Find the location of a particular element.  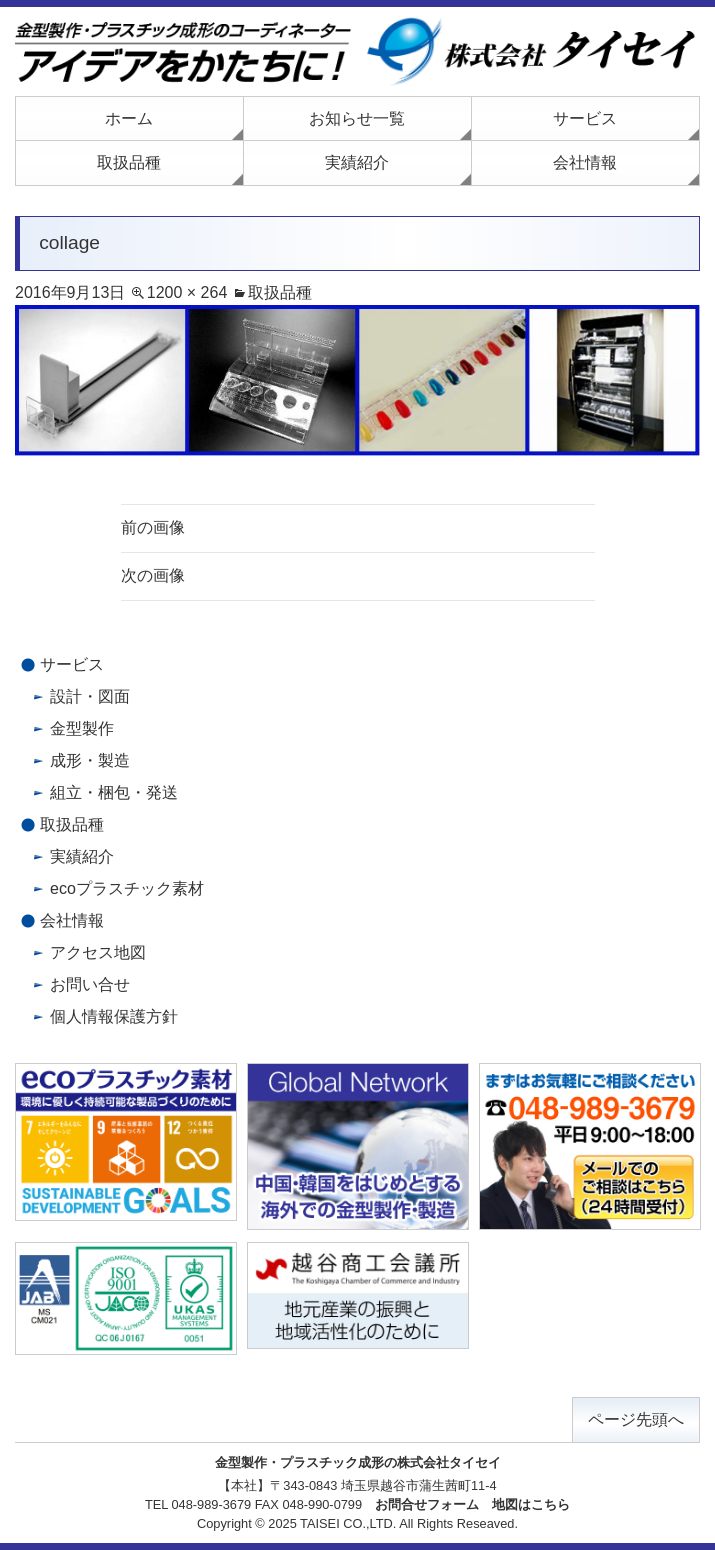

成形・製造 is located at coordinates (90, 760).